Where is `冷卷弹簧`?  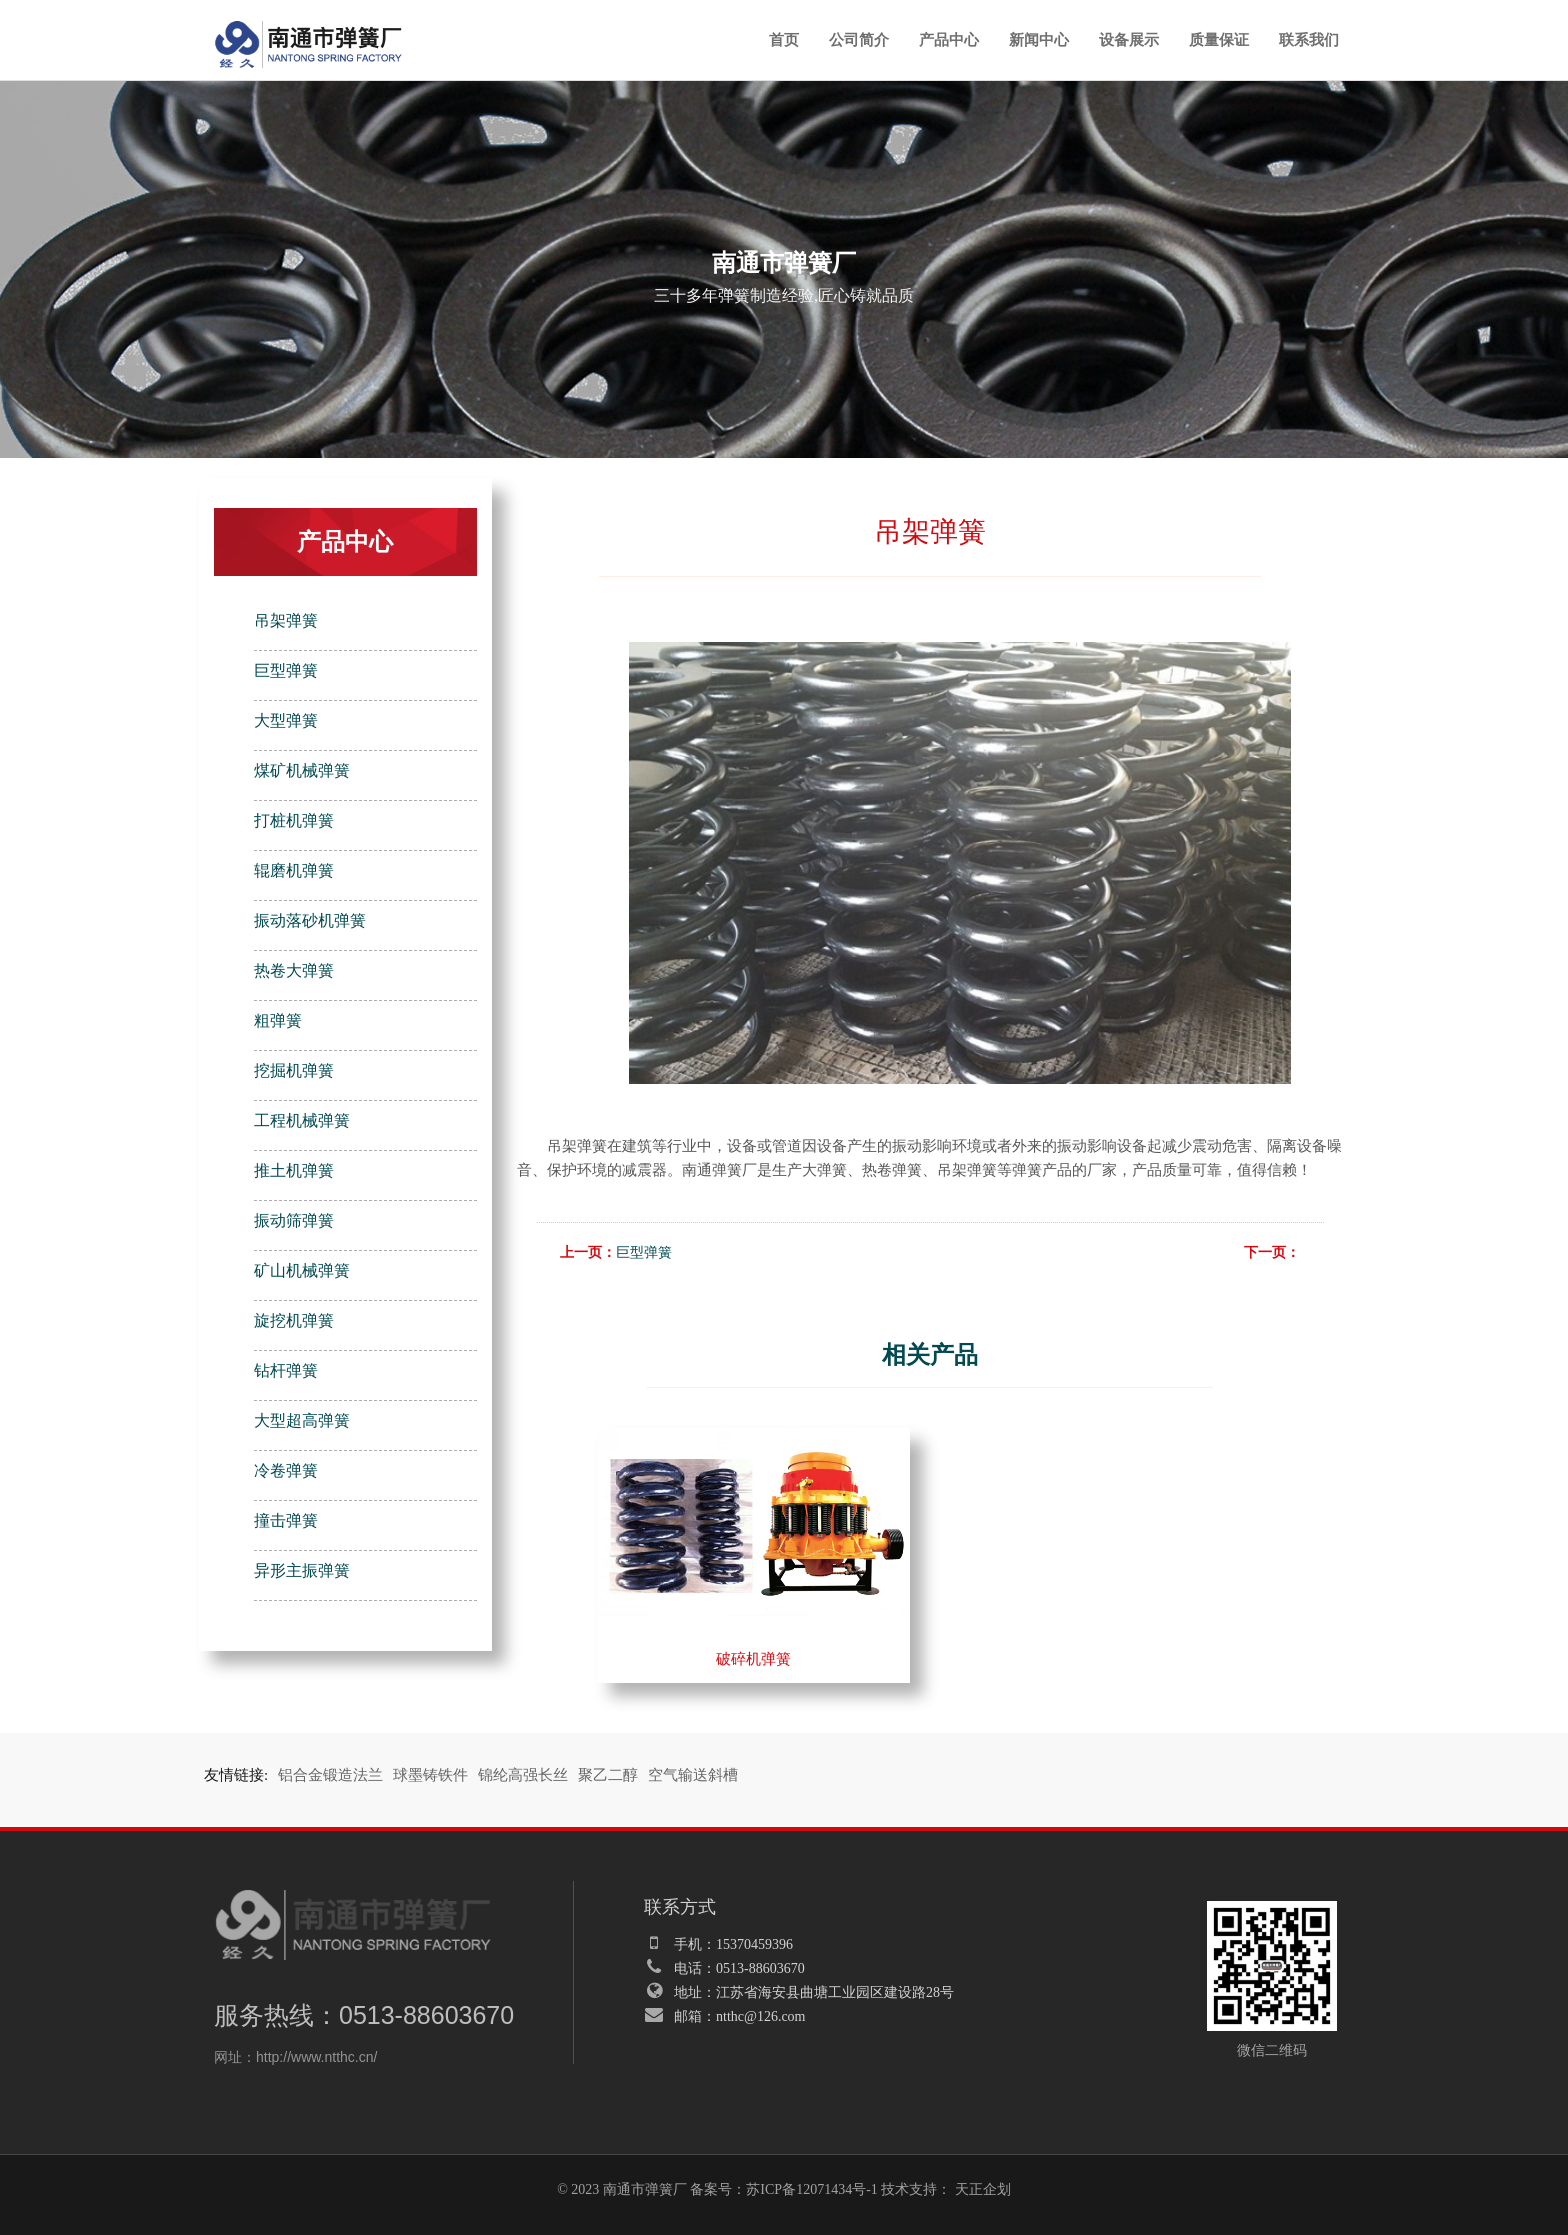 冷卷弹簧 is located at coordinates (286, 1470).